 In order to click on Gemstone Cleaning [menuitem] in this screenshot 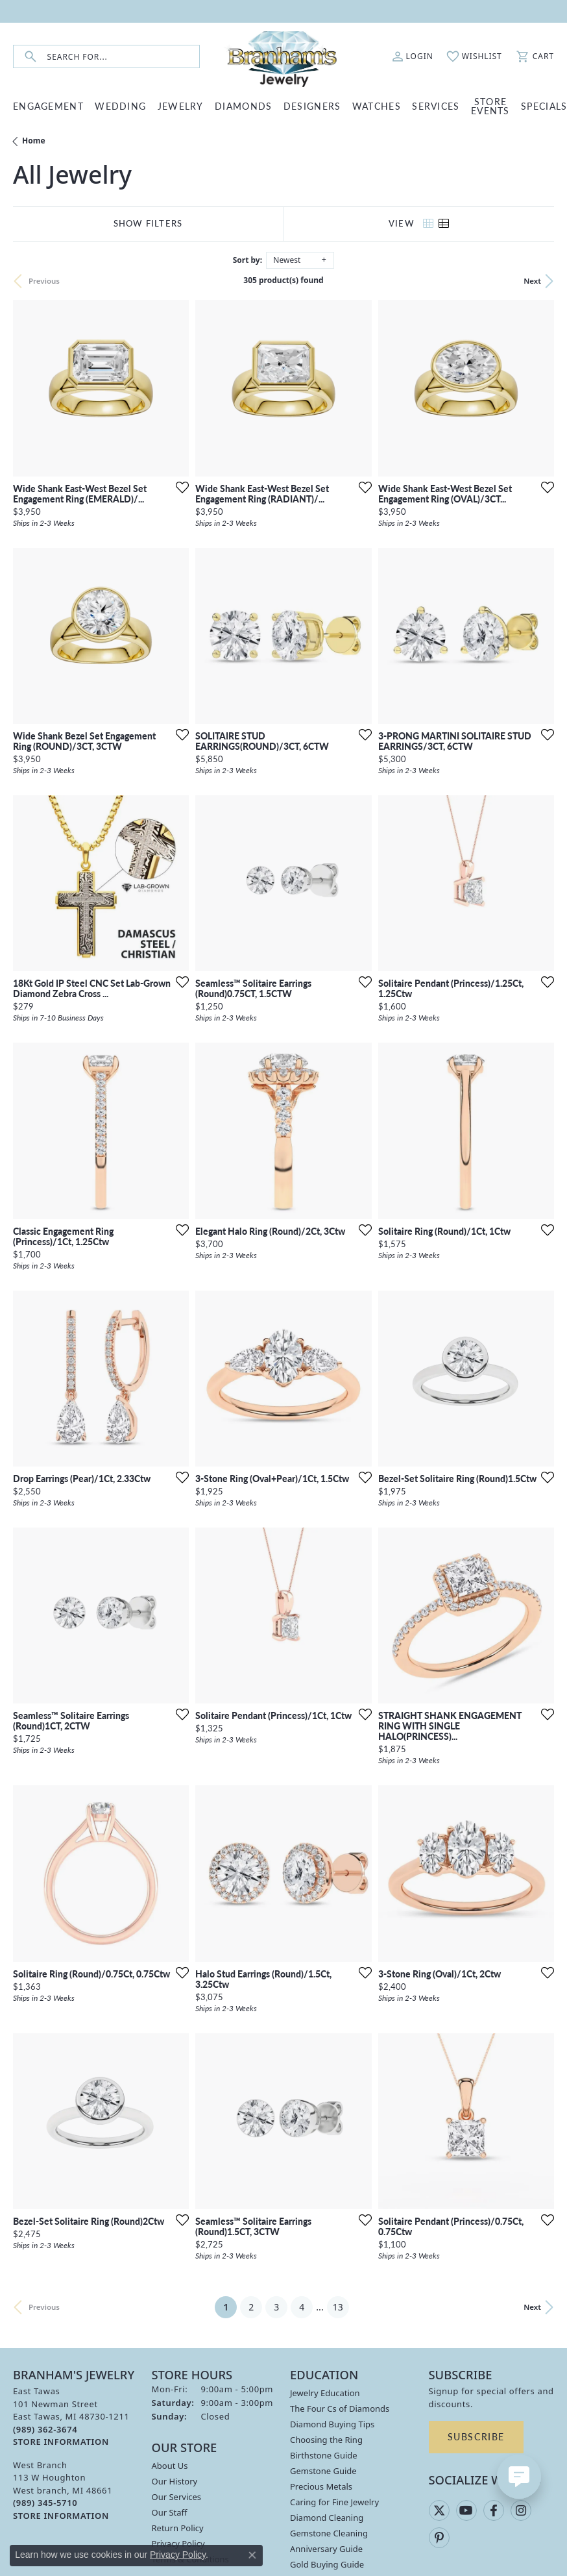, I will do `click(329, 2533)`.